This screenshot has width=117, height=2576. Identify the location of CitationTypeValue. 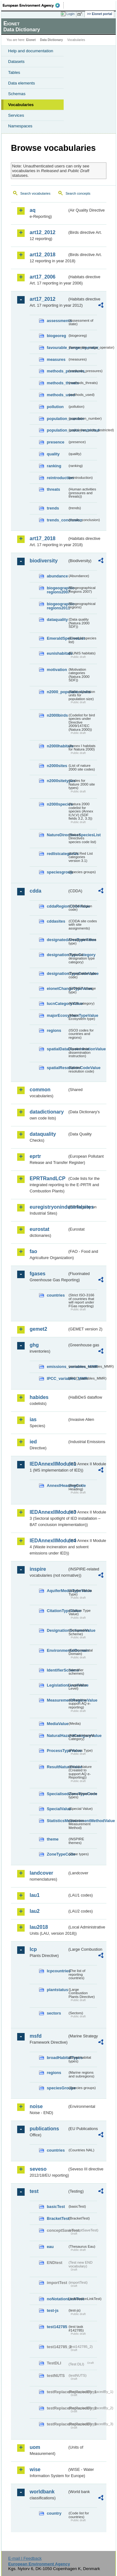
(57, 1610).